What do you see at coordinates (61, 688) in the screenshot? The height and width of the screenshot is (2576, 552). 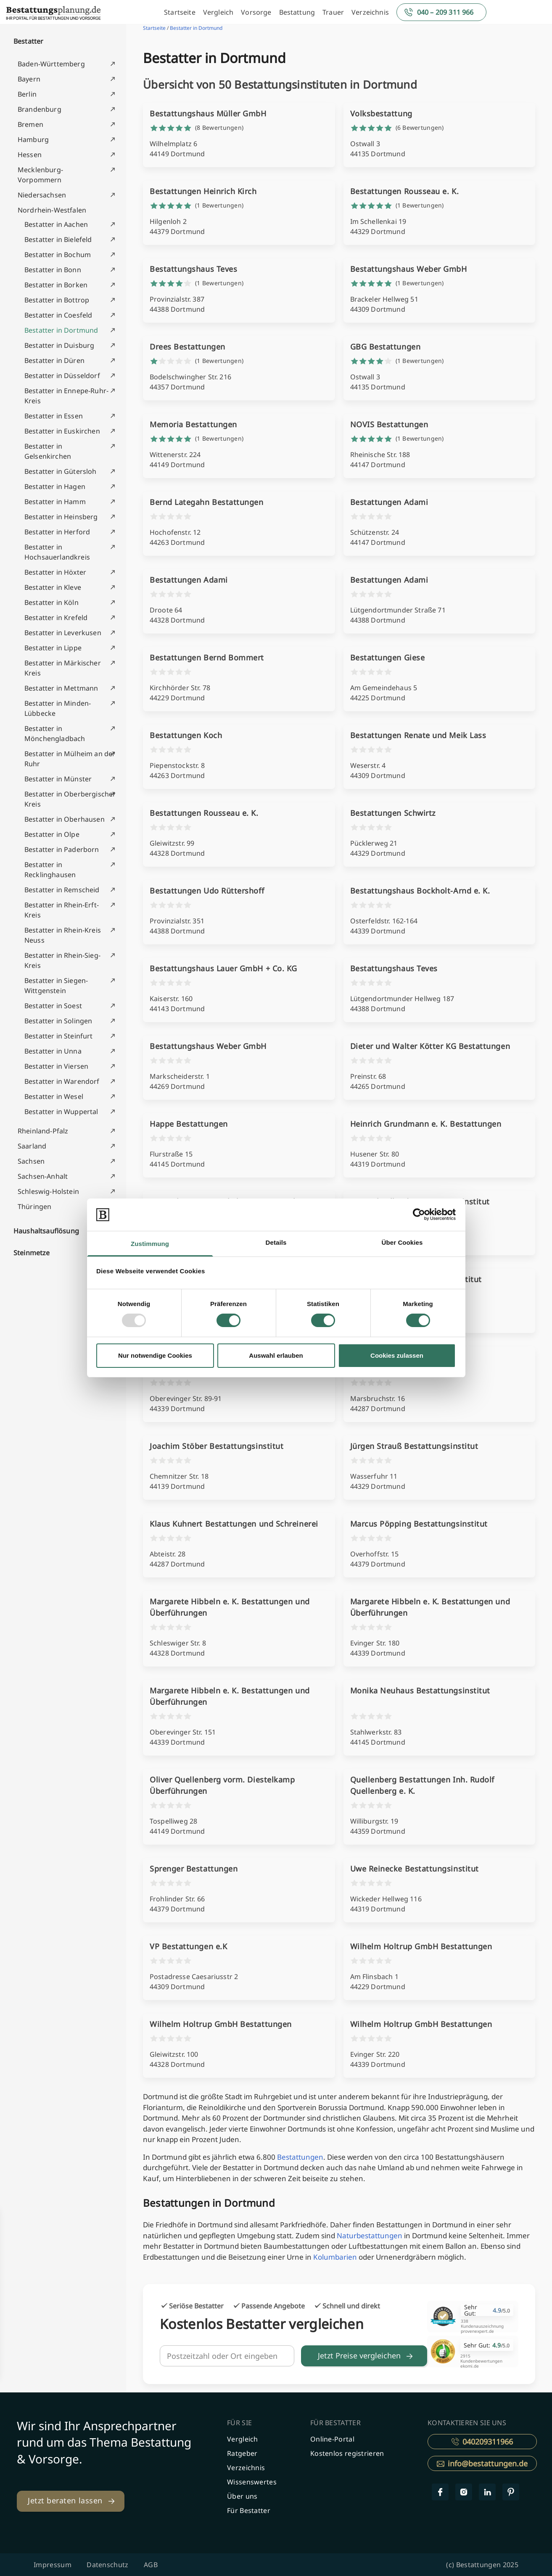 I see `Bestatter in Mettmann` at bounding box center [61, 688].